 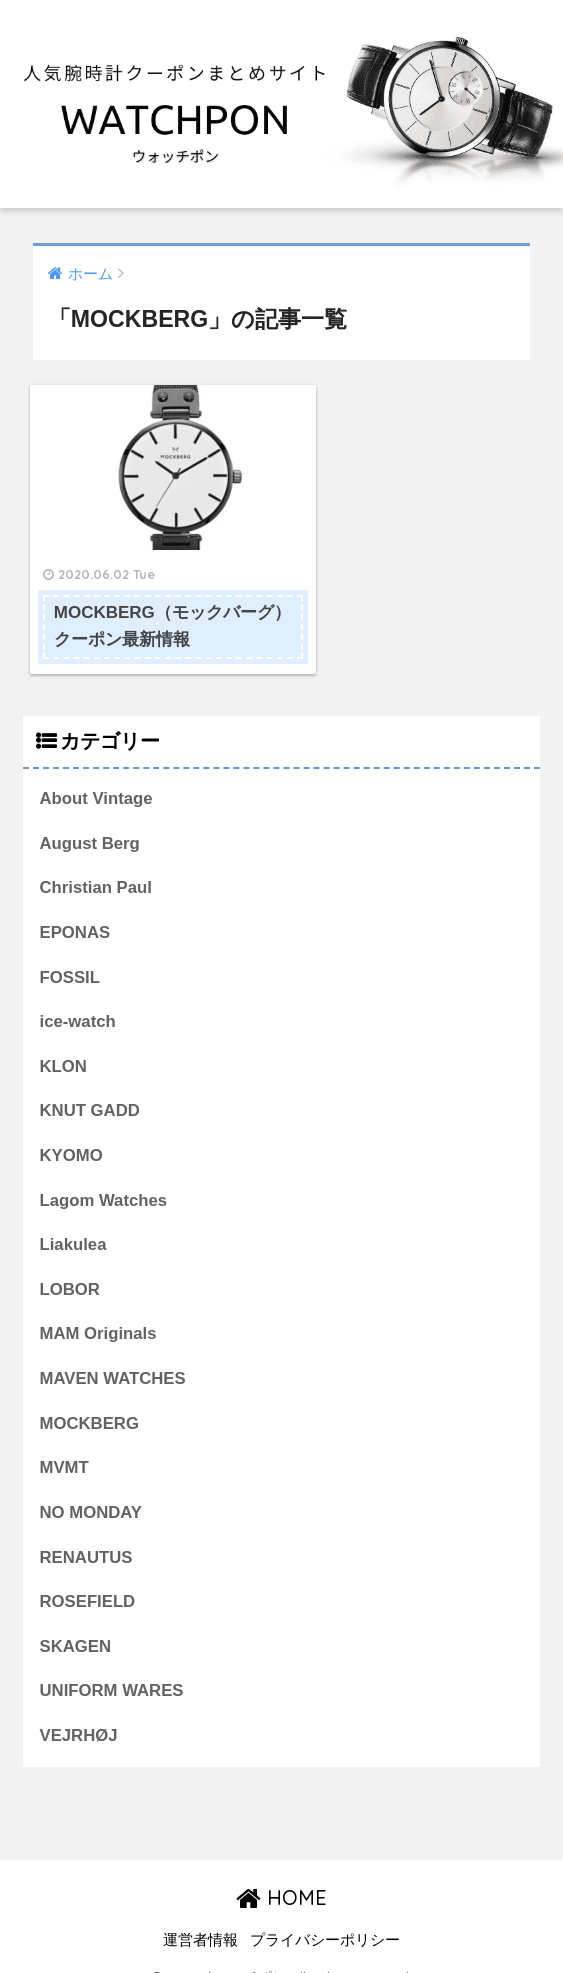 What do you see at coordinates (98, 1307) in the screenshot?
I see `MAM Originals` at bounding box center [98, 1307].